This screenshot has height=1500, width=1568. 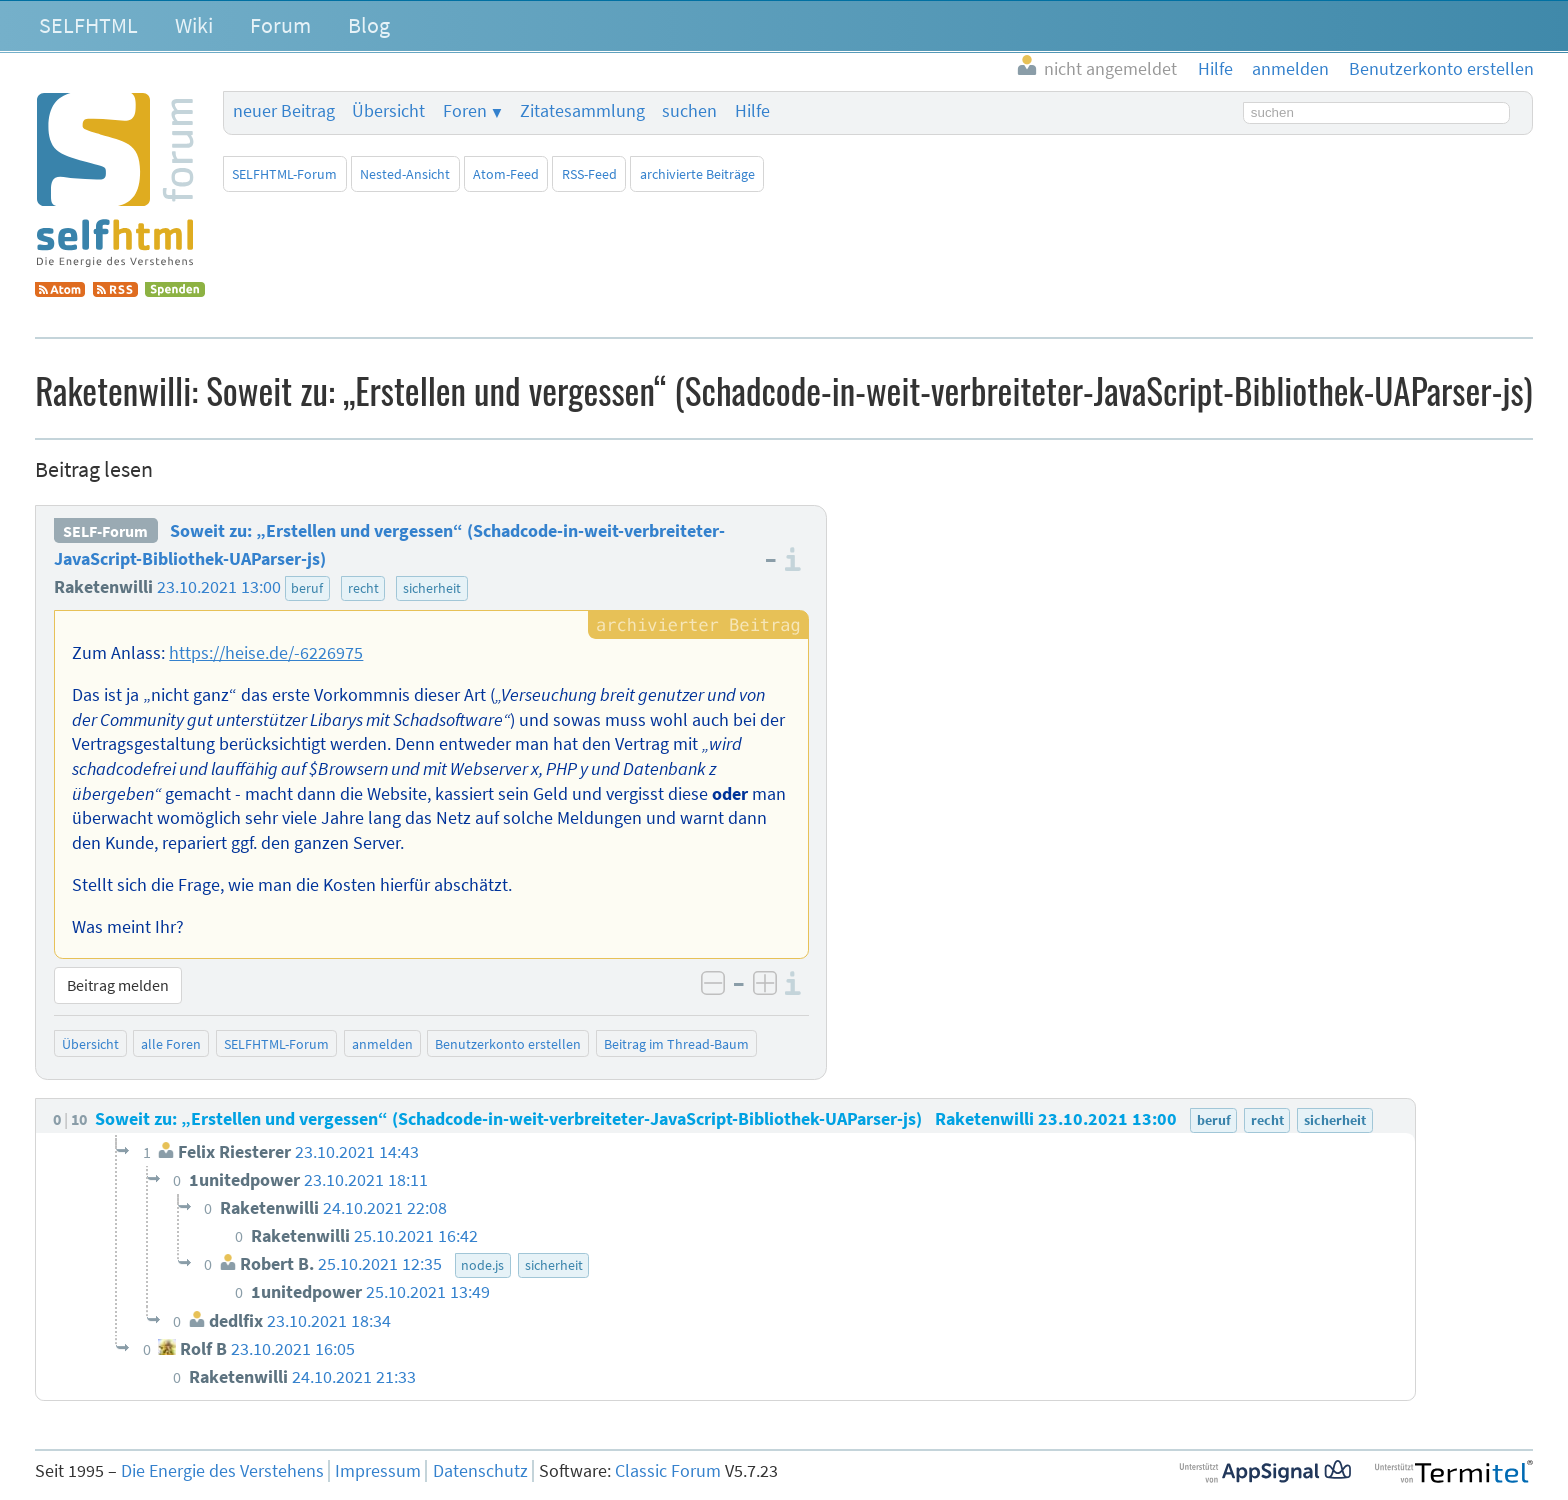 I want to click on recht, so click(x=363, y=588).